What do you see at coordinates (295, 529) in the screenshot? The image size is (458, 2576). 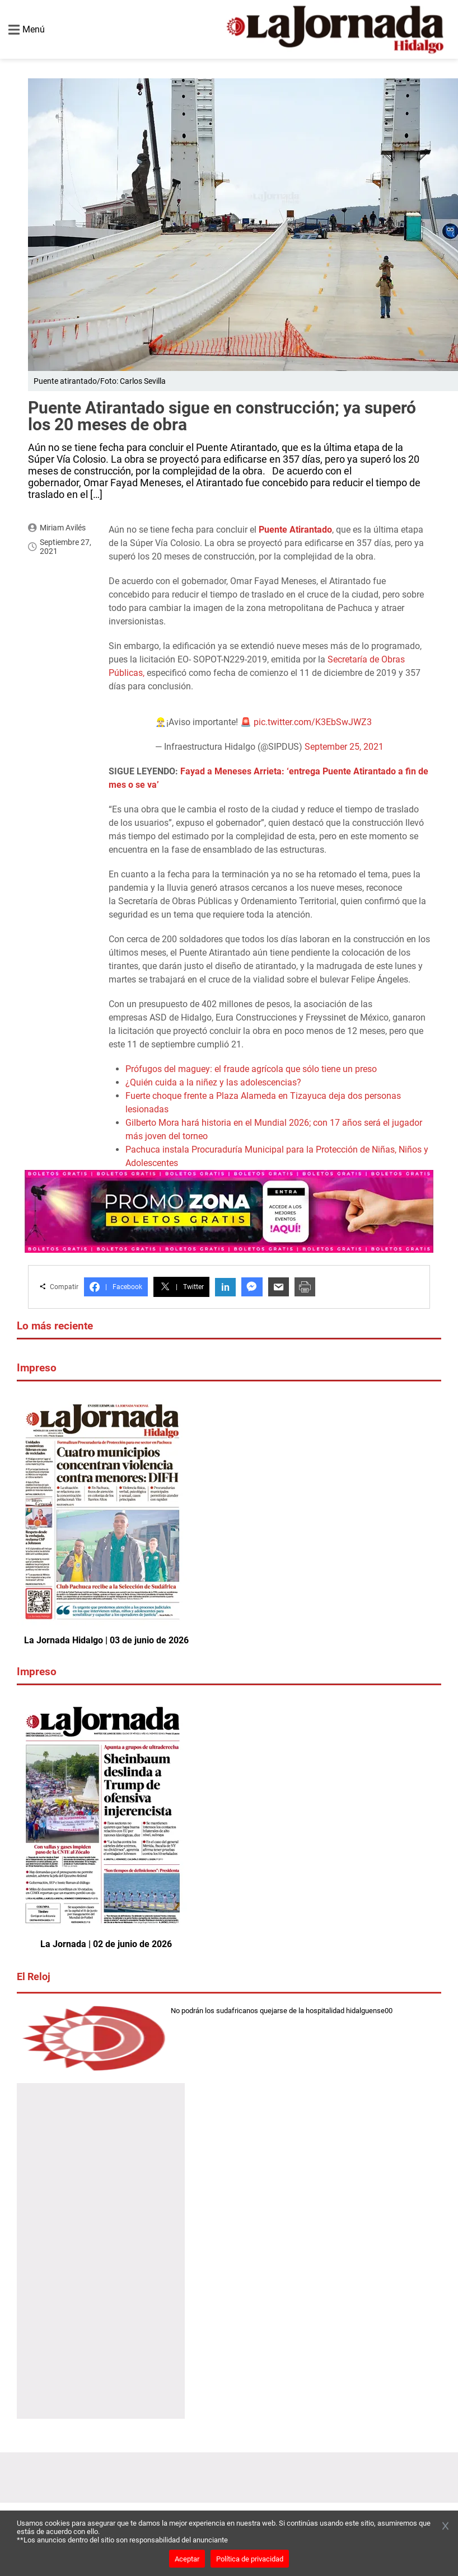 I see `Puente Atirantado` at bounding box center [295, 529].